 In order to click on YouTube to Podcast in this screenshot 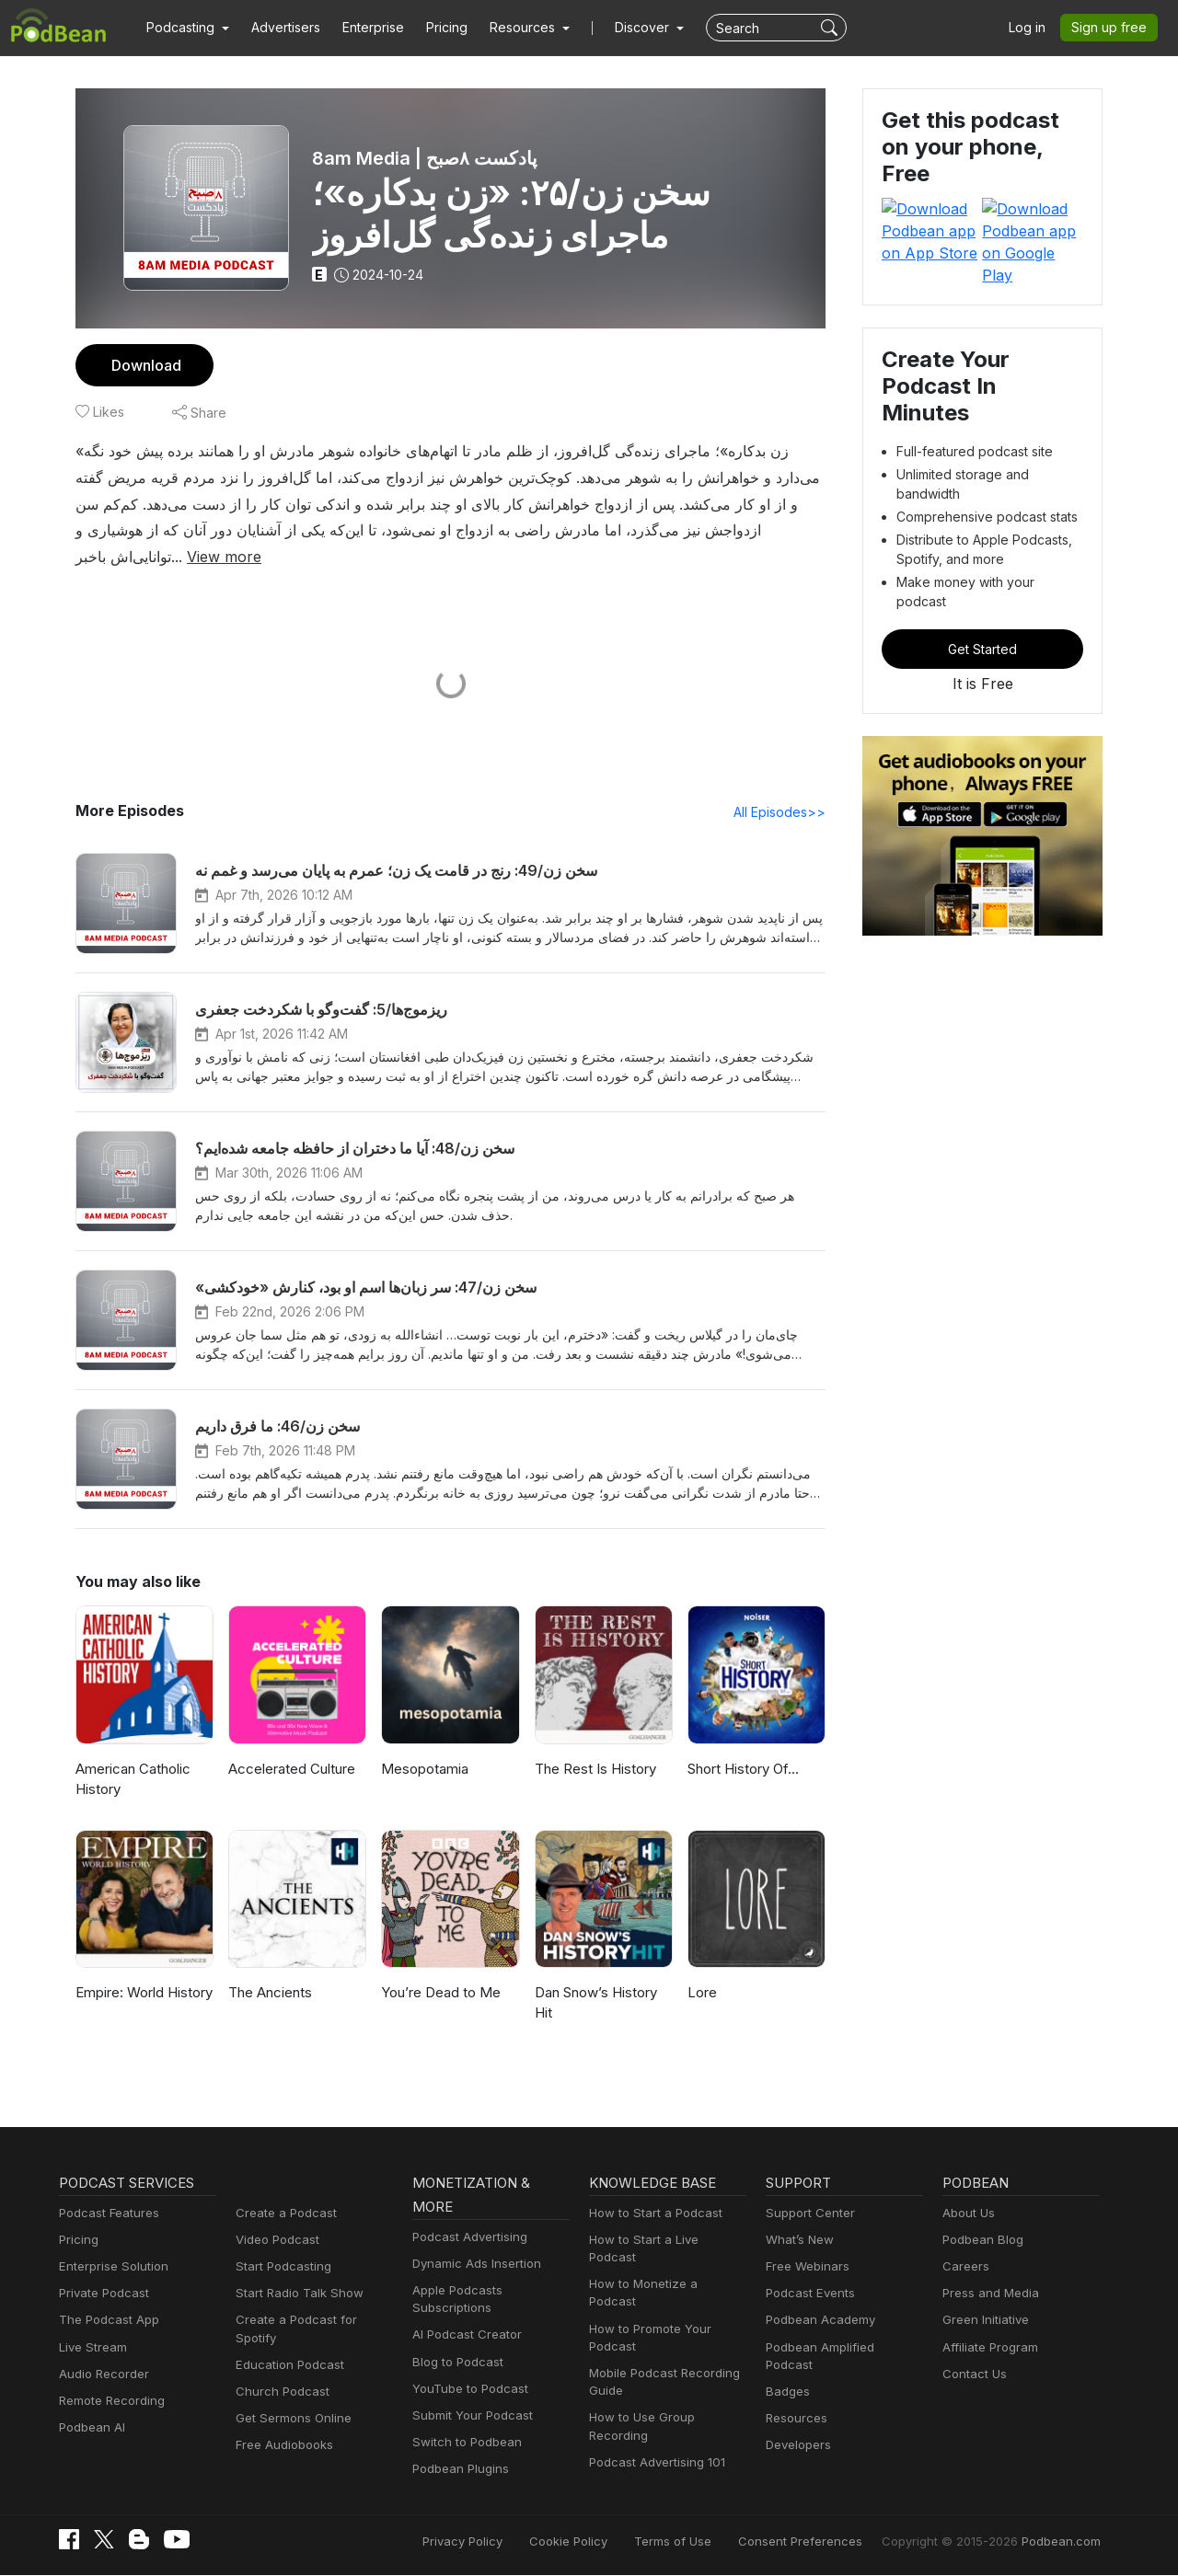, I will do `click(466, 2390)`.